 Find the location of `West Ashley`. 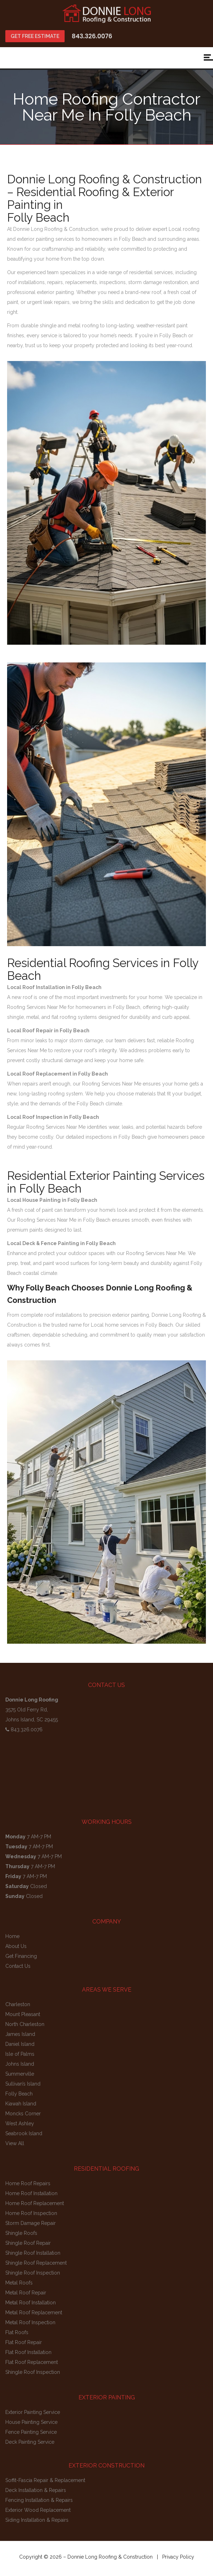

West Ashley is located at coordinates (19, 2123).